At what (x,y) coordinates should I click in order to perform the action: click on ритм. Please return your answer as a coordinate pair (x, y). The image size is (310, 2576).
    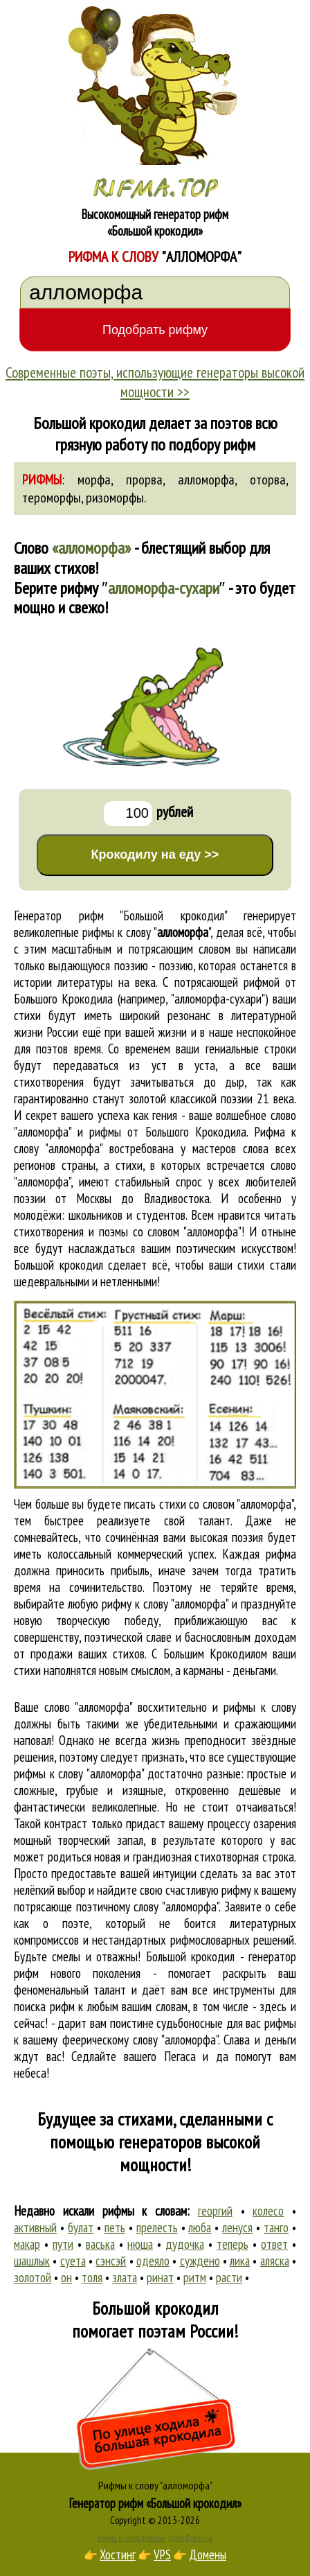
    Looking at the image, I should click on (194, 2277).